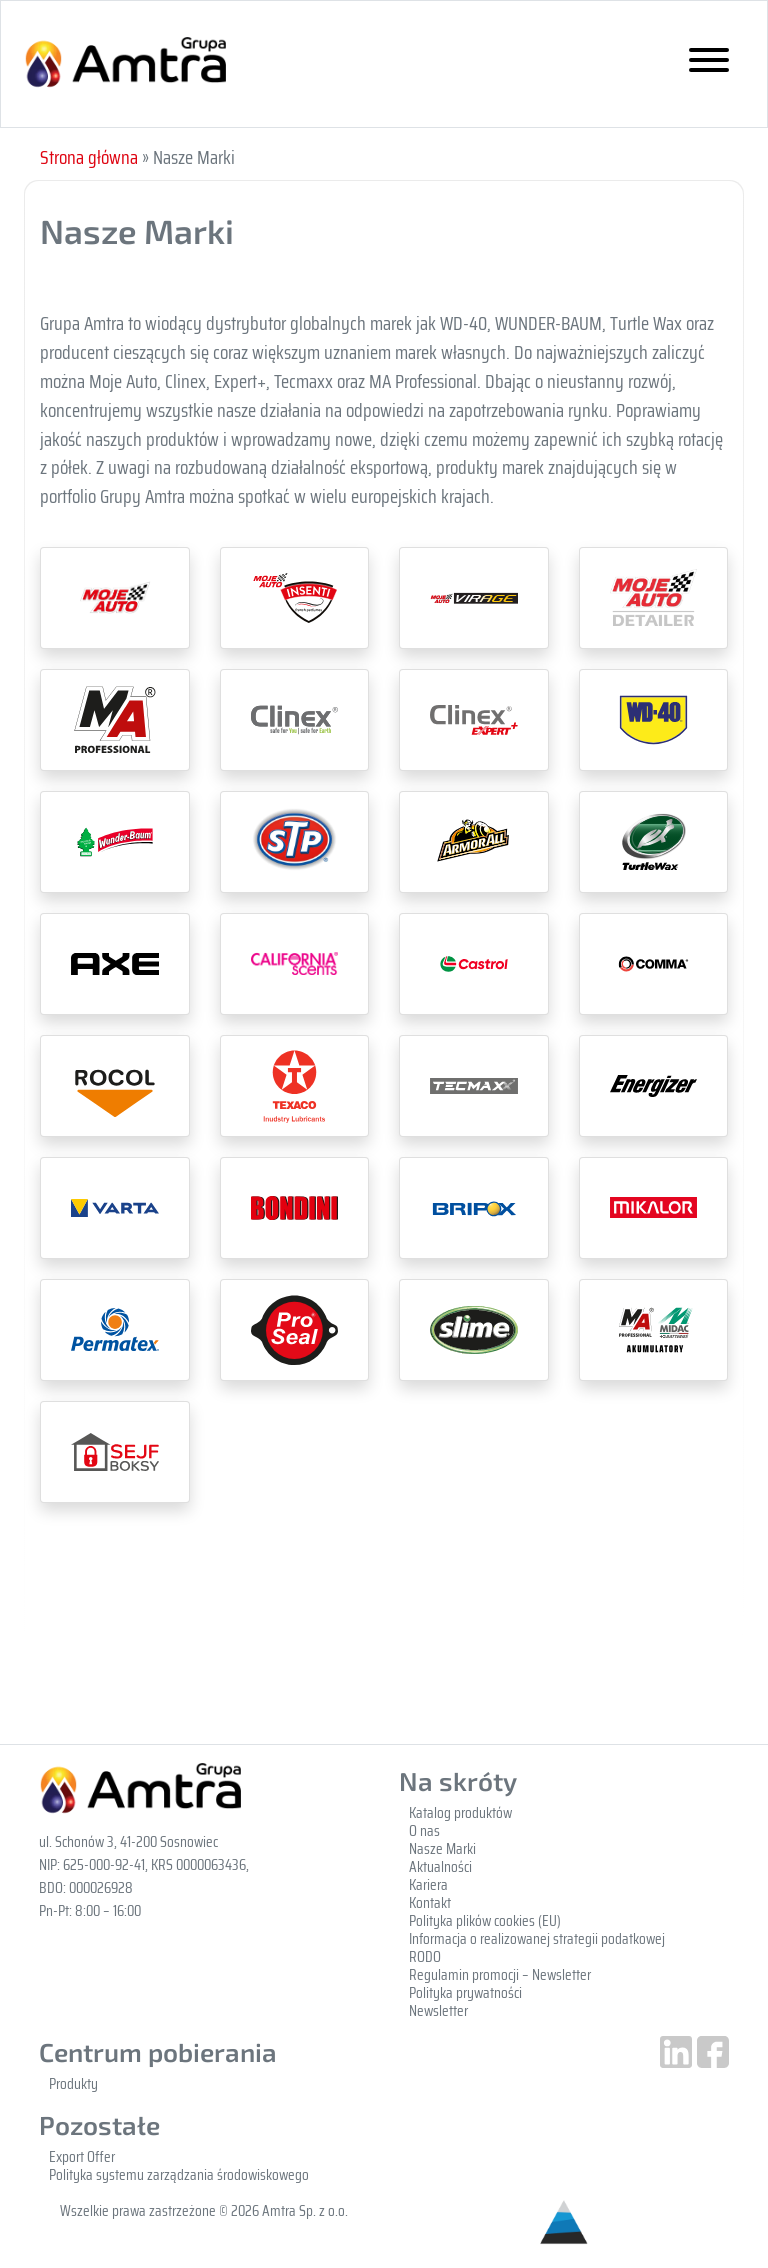 This screenshot has height=2268, width=768. I want to click on [Toggle navigation], so click(709, 64).